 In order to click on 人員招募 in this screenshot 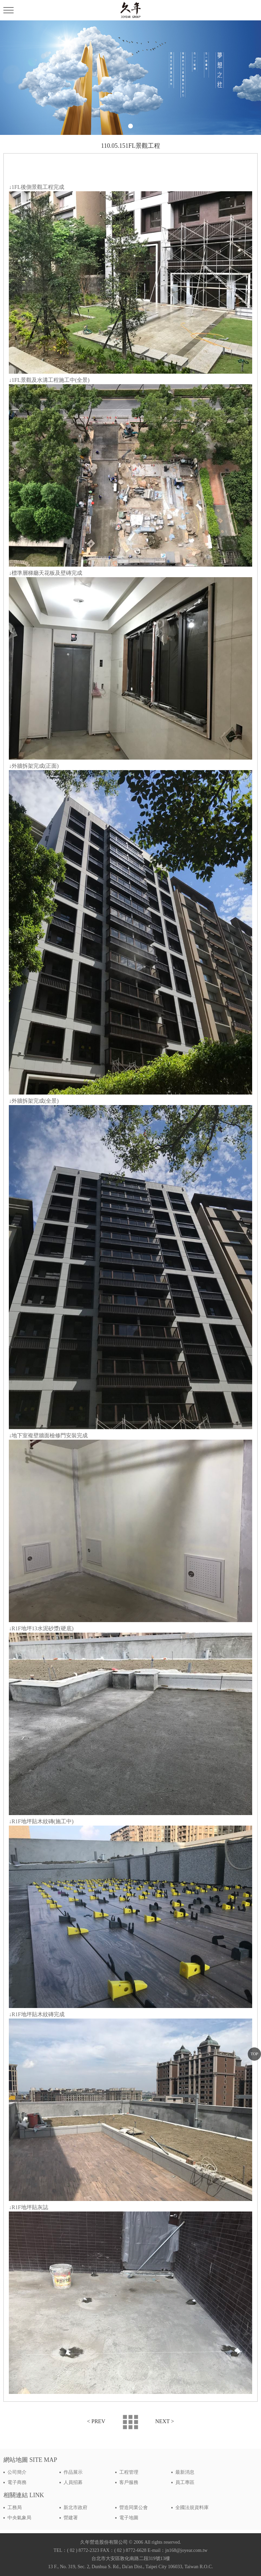, I will do `click(73, 2482)`.